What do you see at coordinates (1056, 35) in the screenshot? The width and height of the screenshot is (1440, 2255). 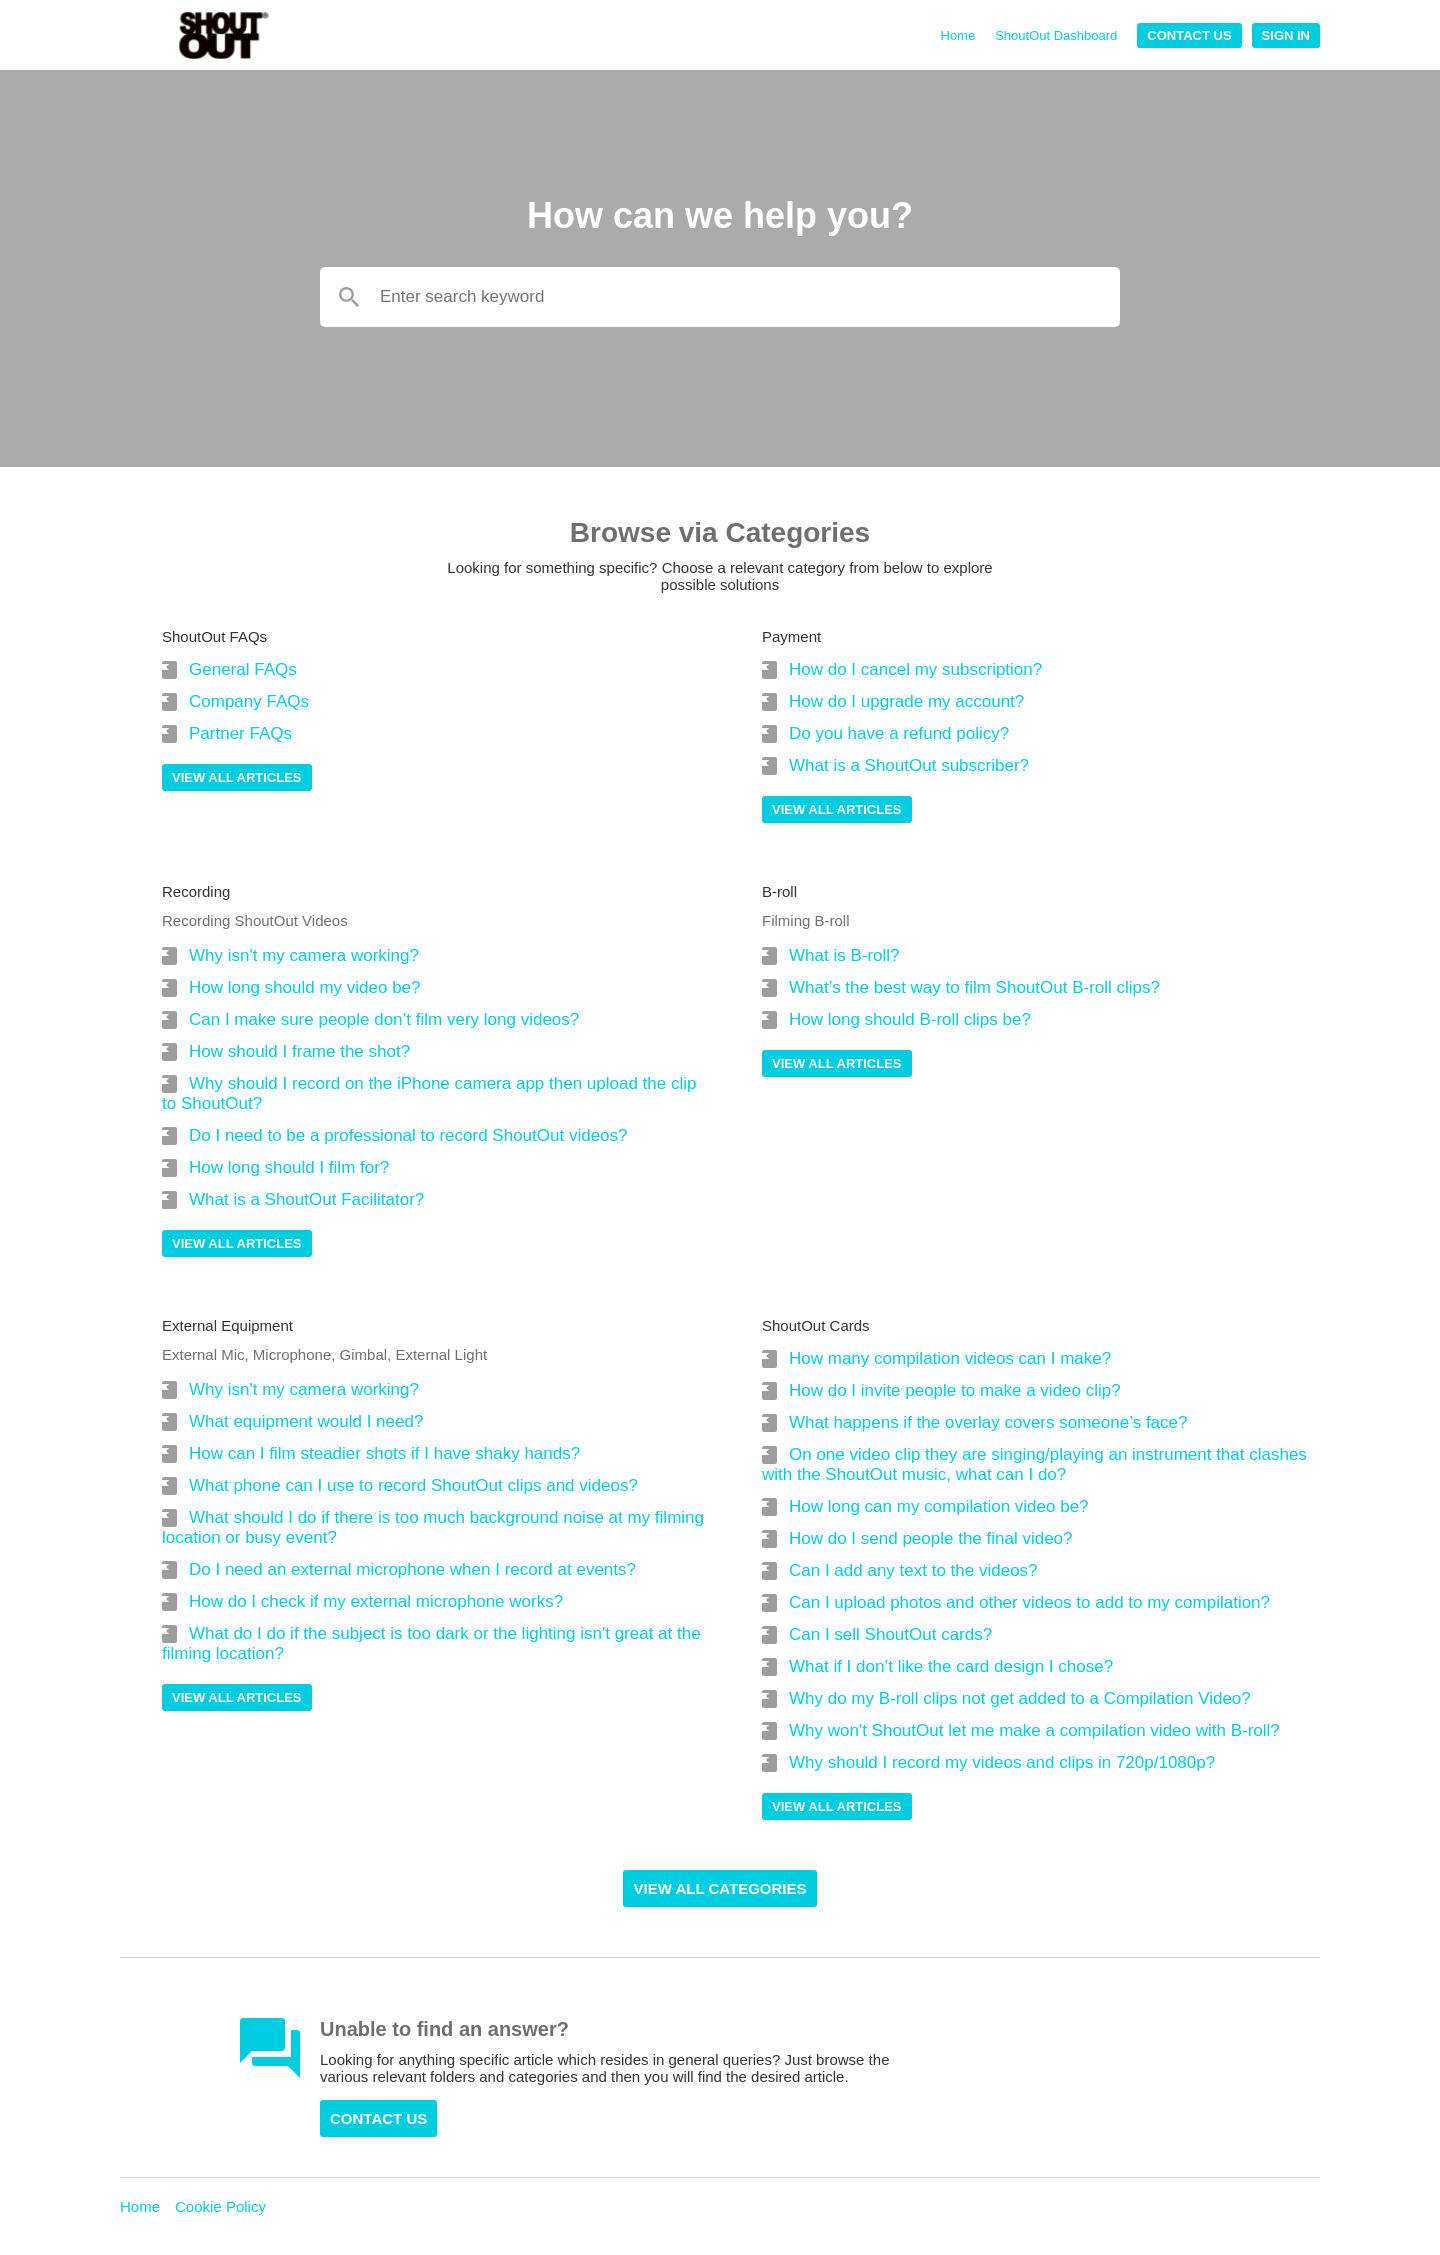 I see `ShoutOut Dashboard` at bounding box center [1056, 35].